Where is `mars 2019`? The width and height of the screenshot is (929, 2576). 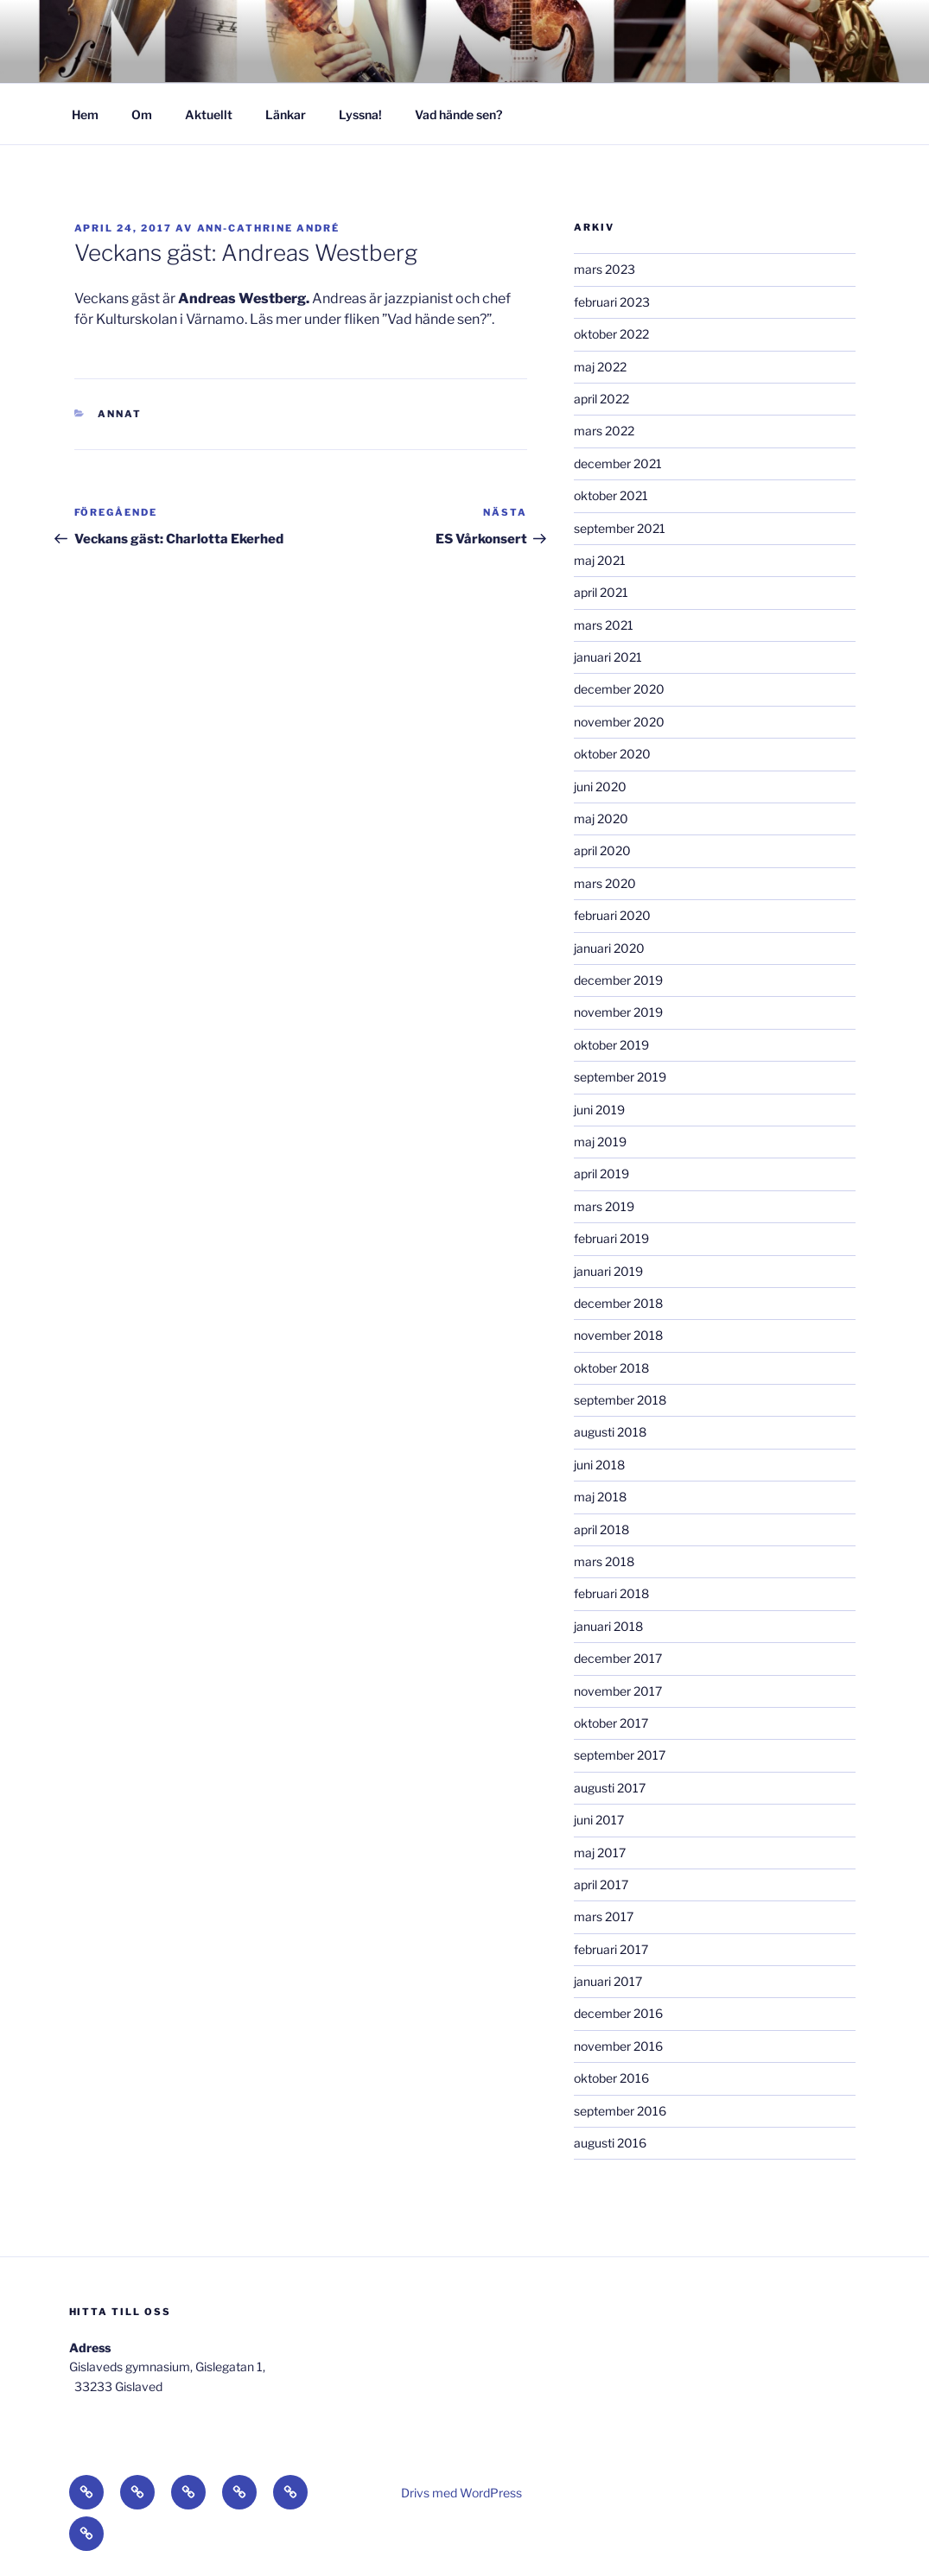
mars 2019 is located at coordinates (604, 1206).